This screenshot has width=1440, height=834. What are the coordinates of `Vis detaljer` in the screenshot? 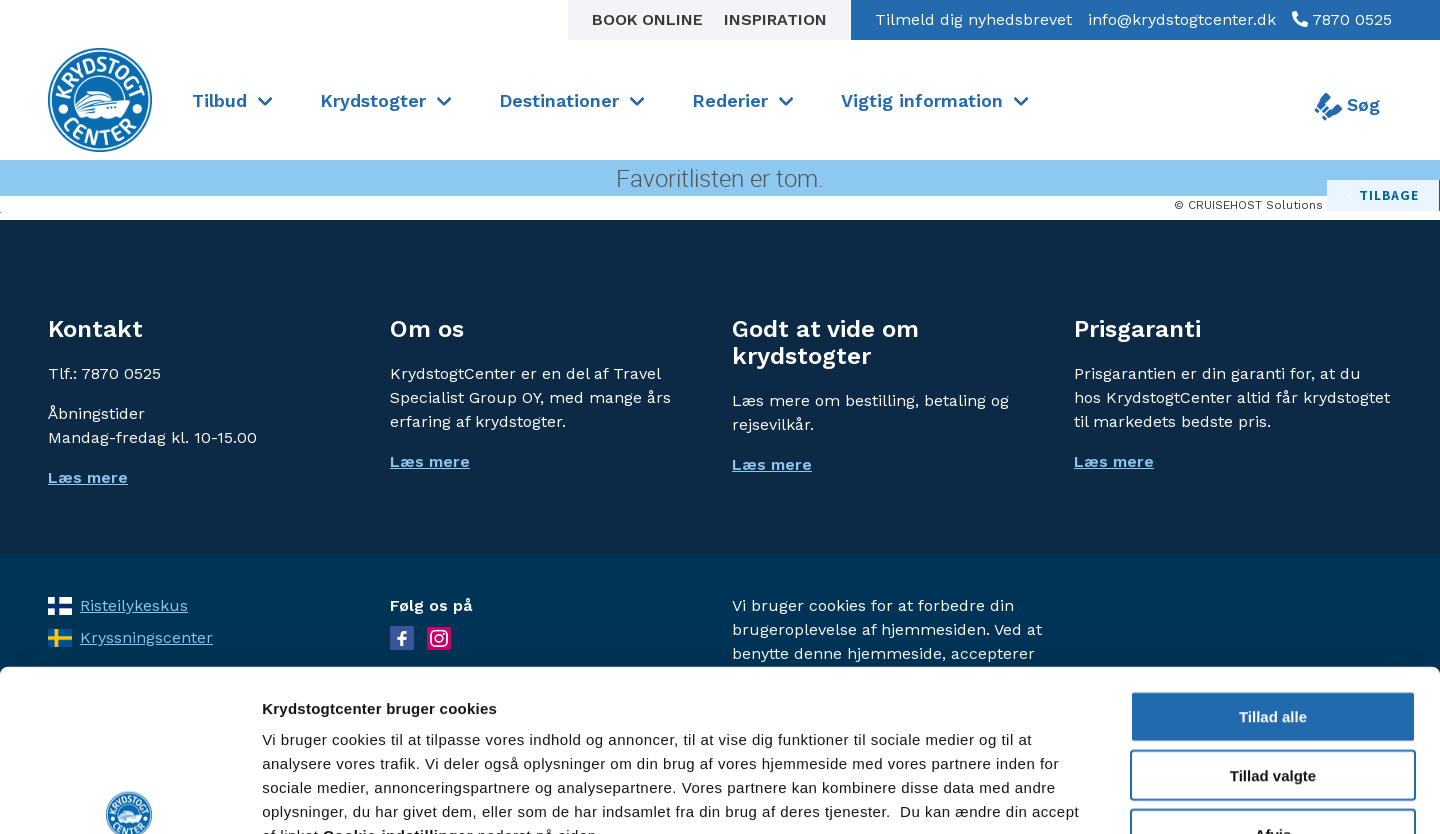 It's located at (1039, 794).